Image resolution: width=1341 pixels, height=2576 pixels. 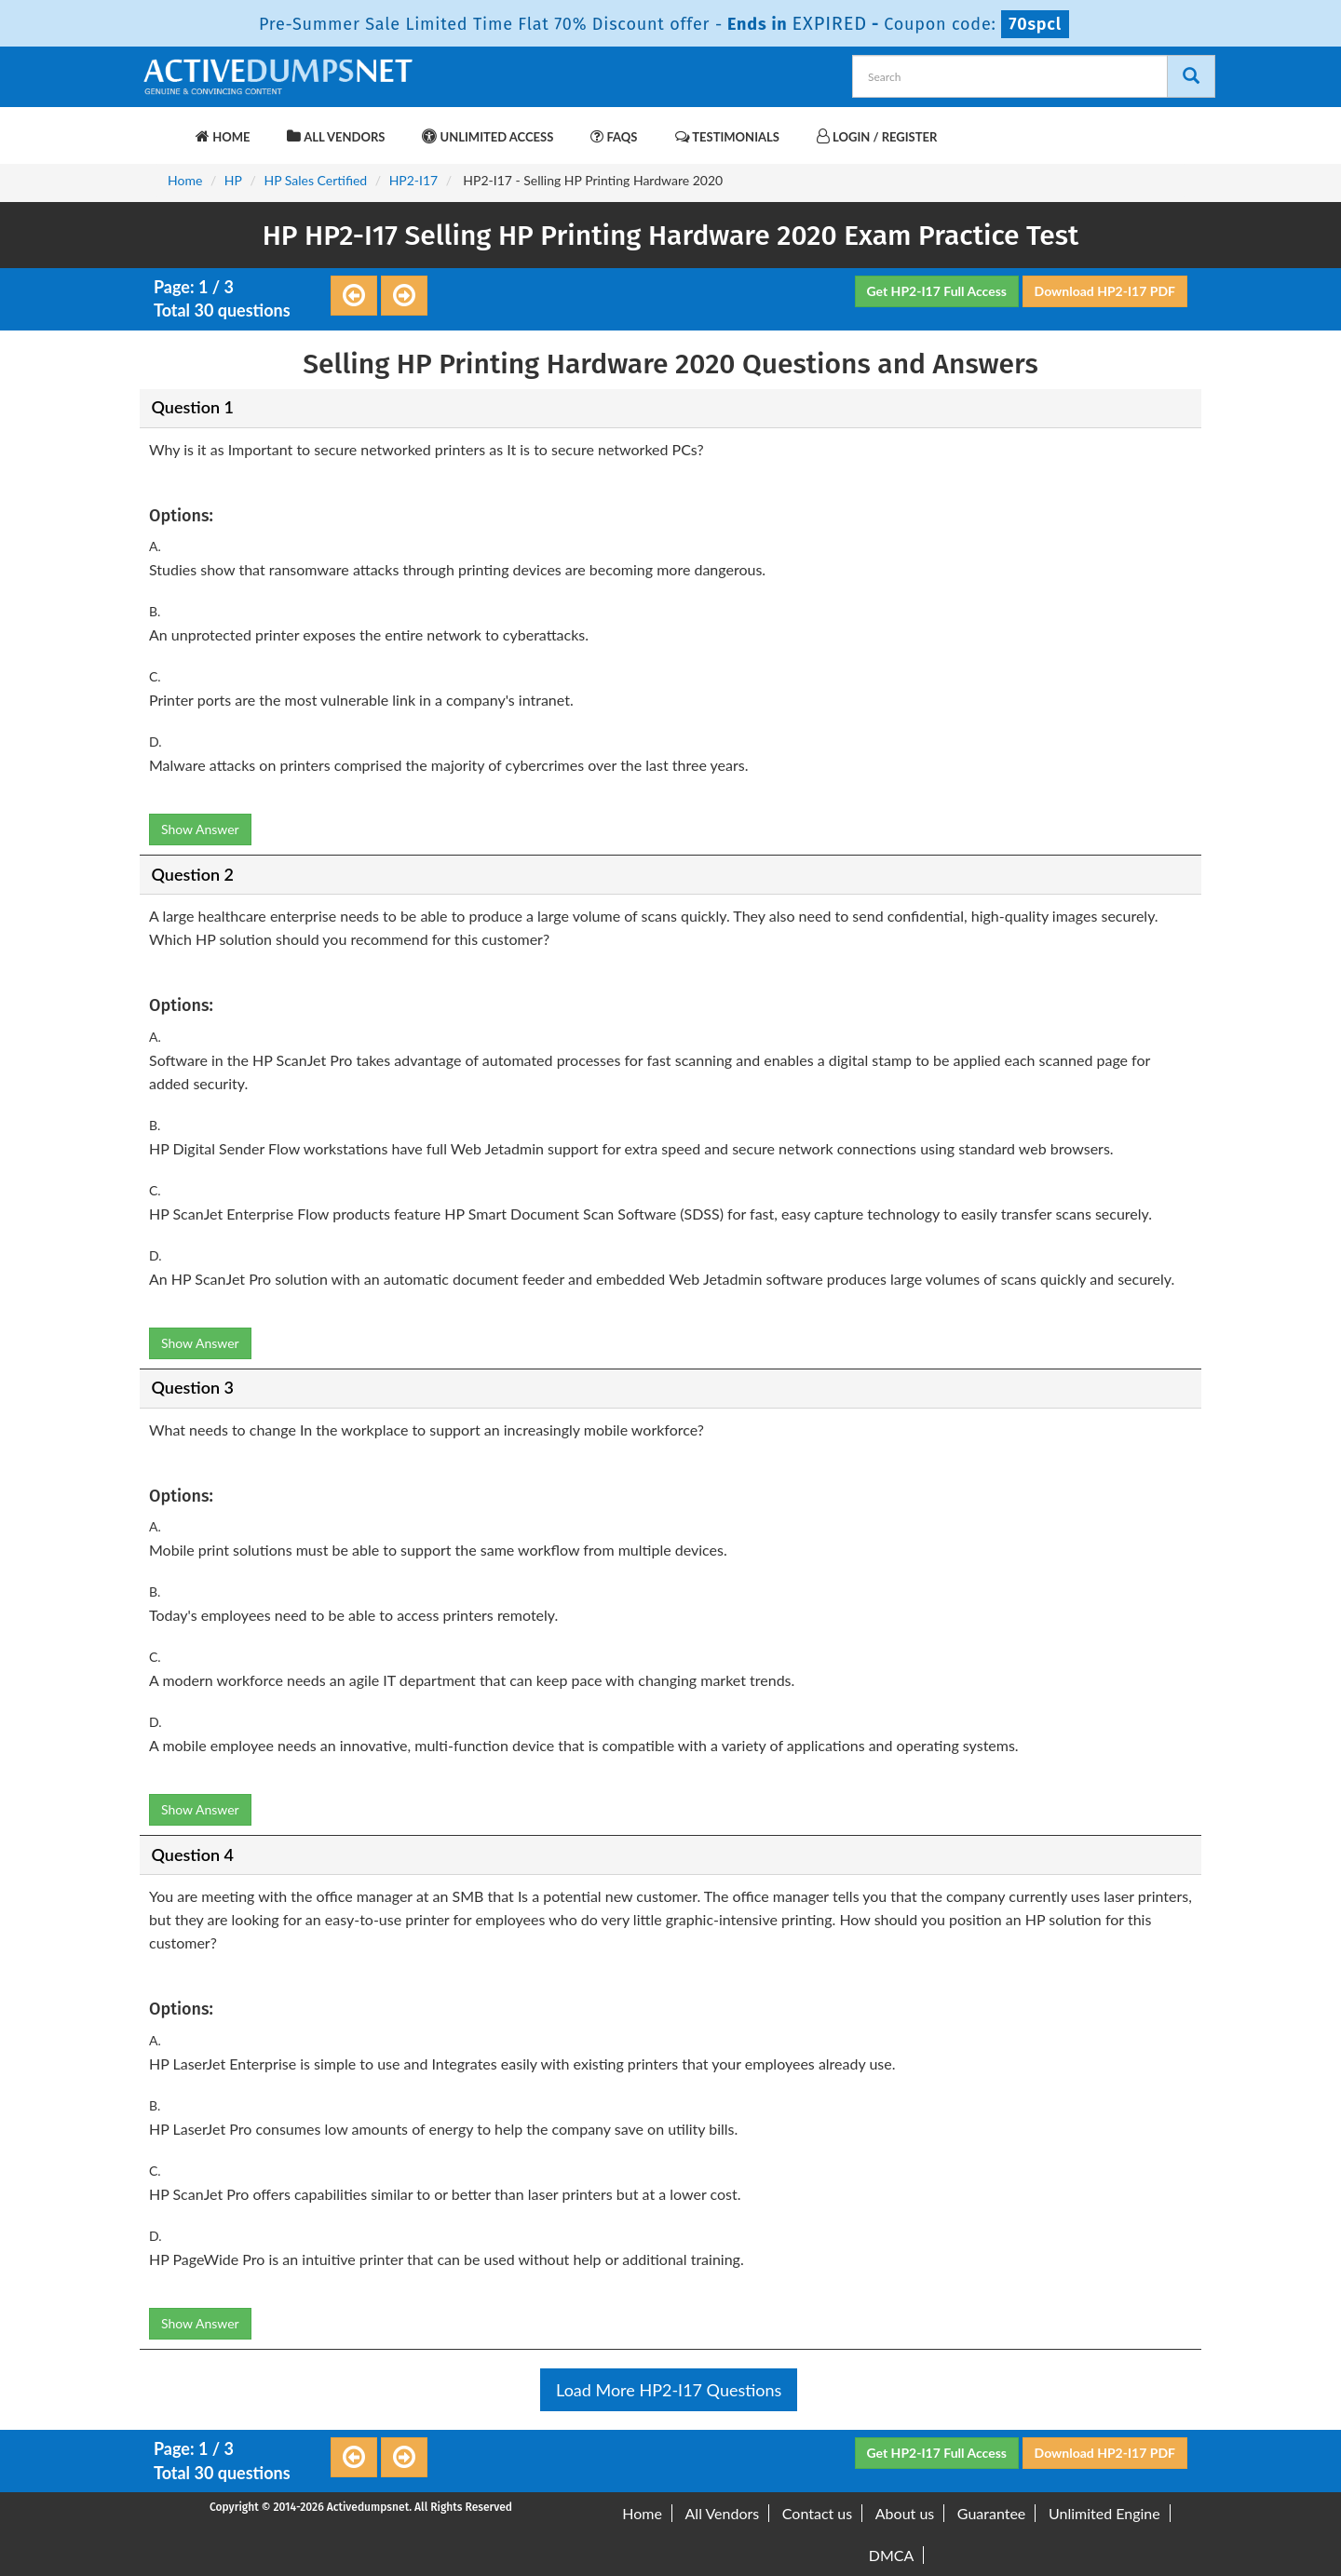 What do you see at coordinates (904, 2513) in the screenshot?
I see `About us` at bounding box center [904, 2513].